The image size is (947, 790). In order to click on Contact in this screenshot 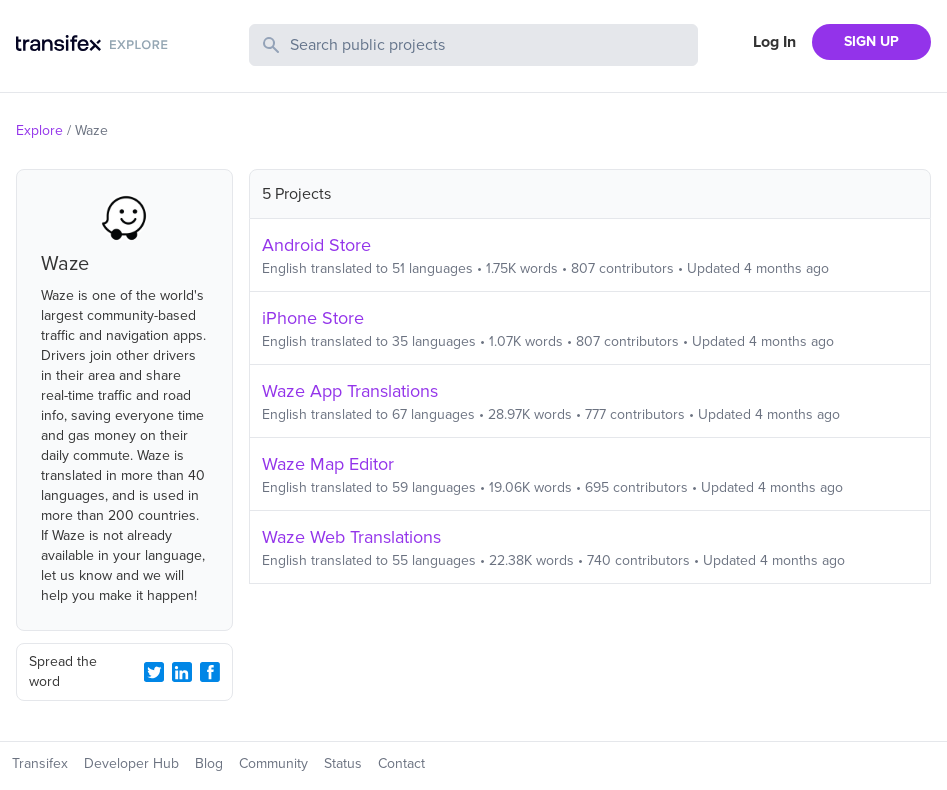, I will do `click(401, 763)`.